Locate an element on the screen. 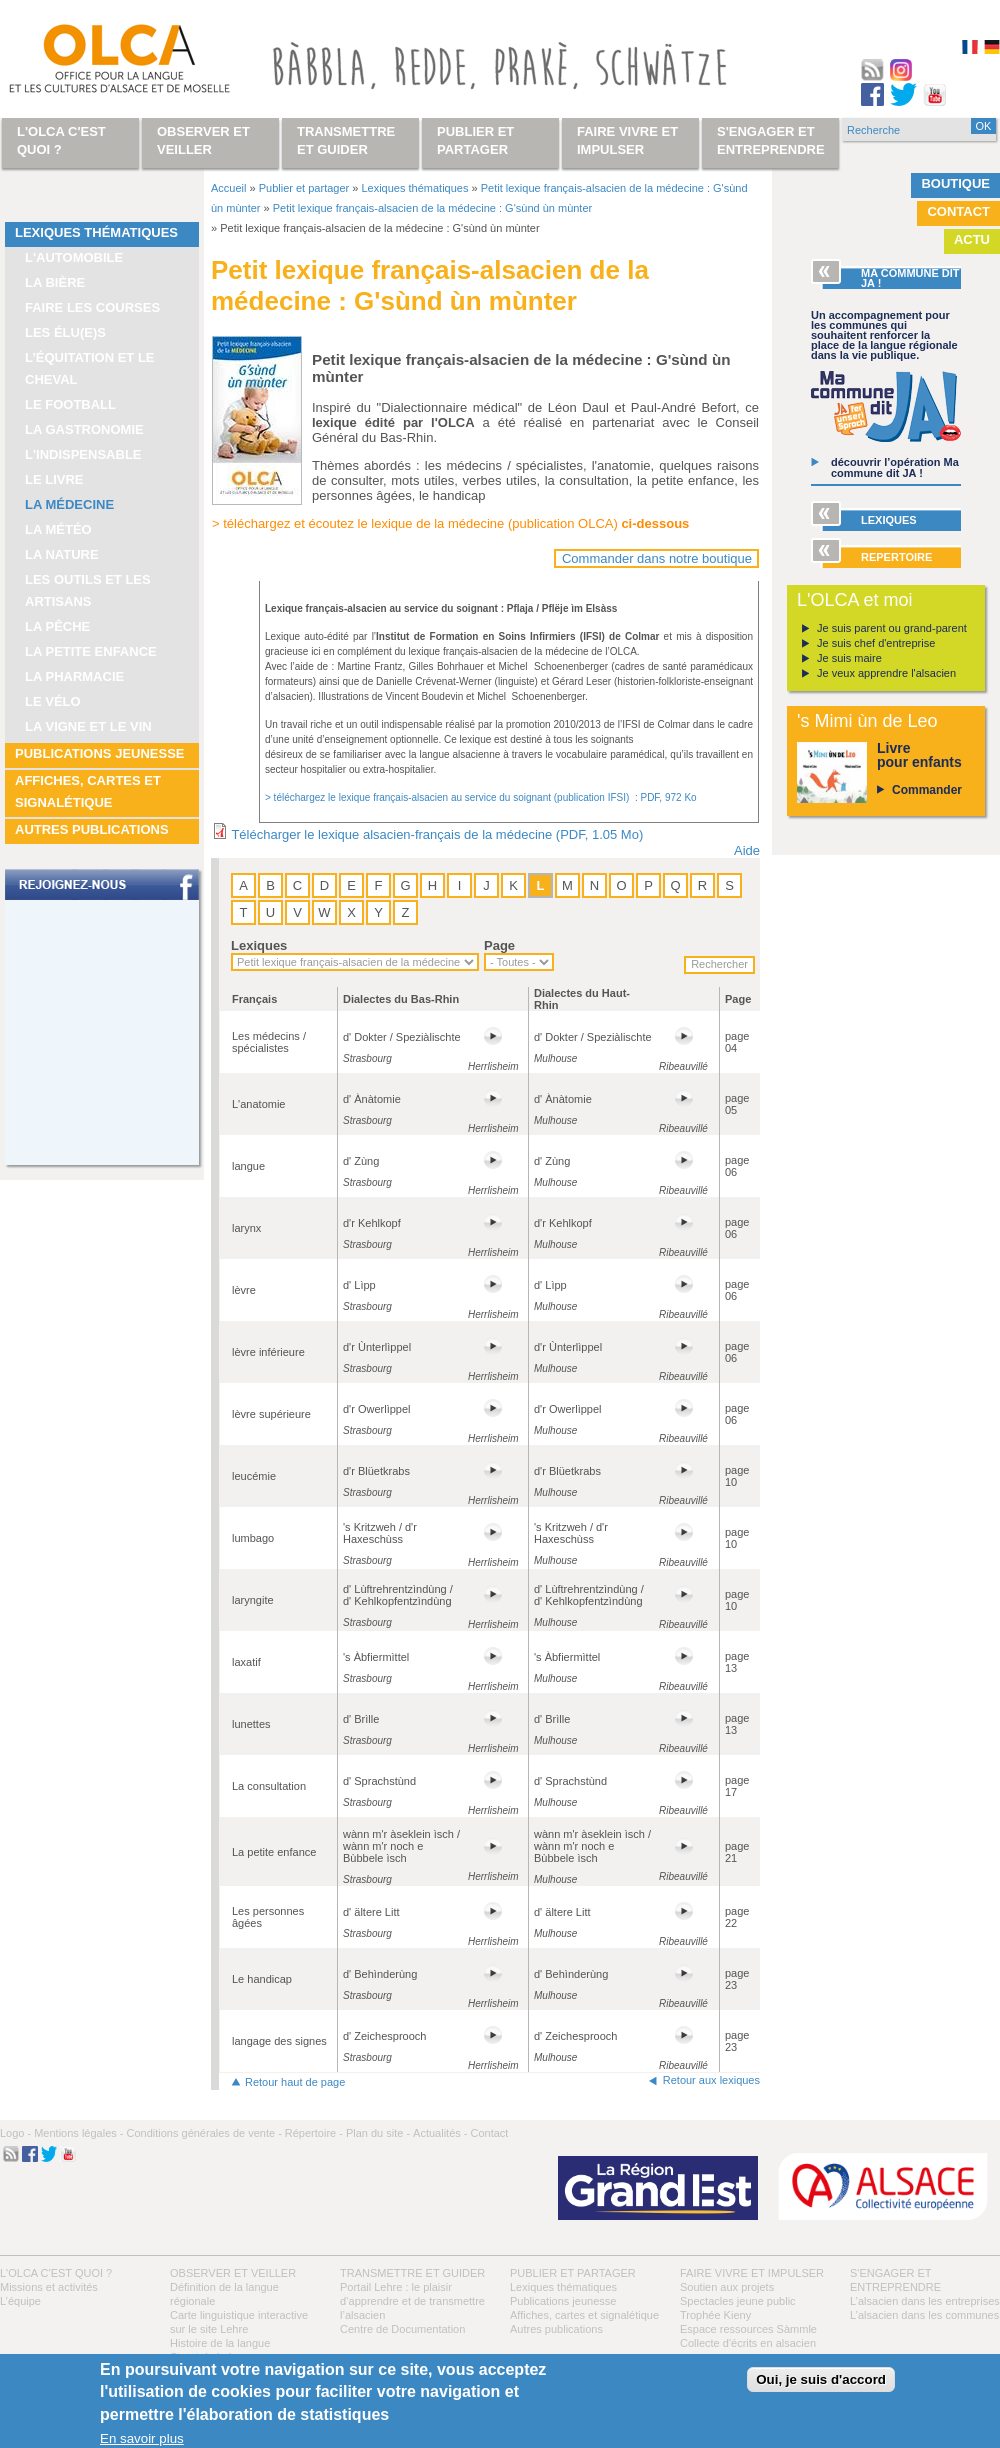 The width and height of the screenshot is (1000, 2448). Portail Lehre : le plaisir d’apprendre et de transmettre l’alsacien is located at coordinates (412, 2301).